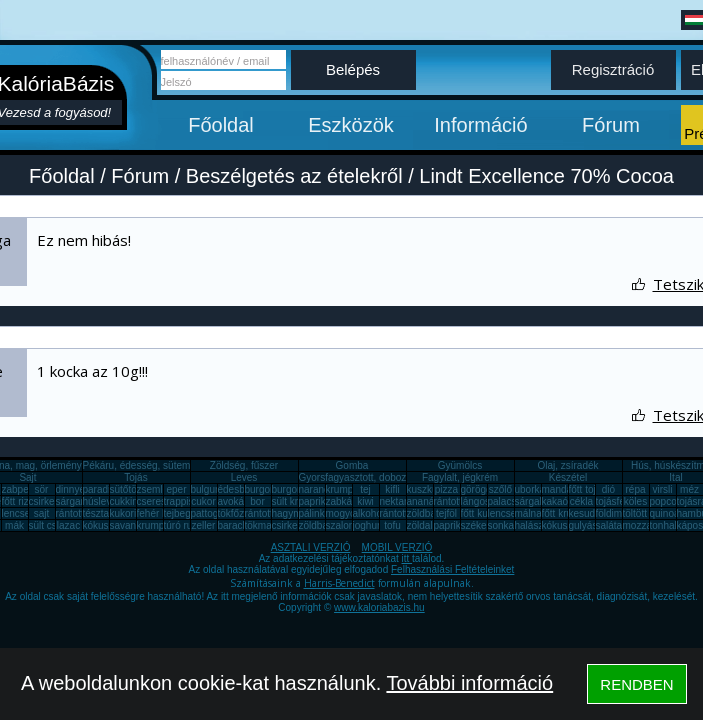 The image size is (703, 720). I want to click on Lindt Excellence 70% Cocoa, so click(546, 176).